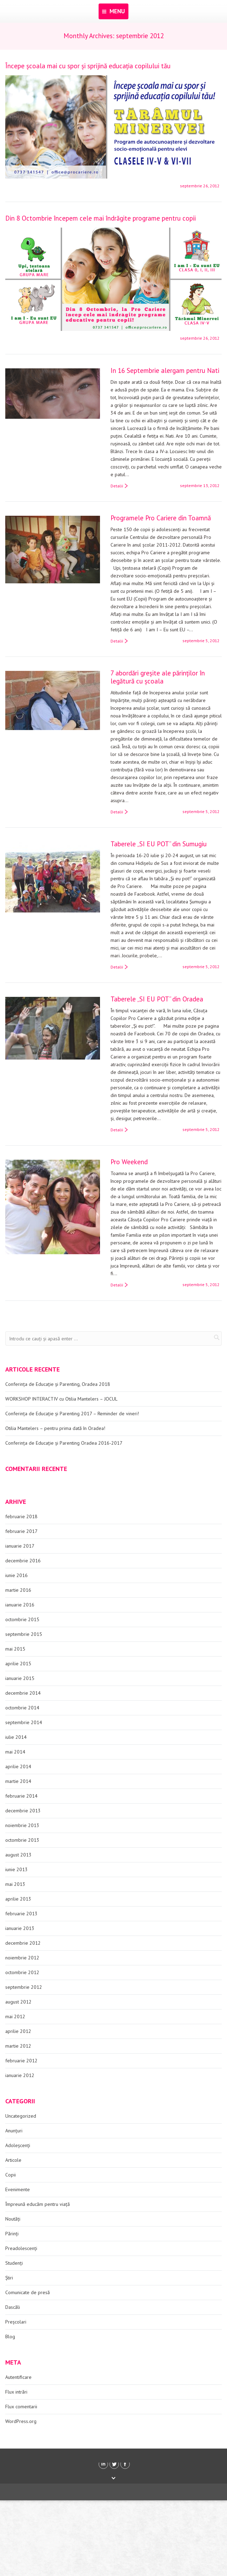  I want to click on Părinți, so click(12, 2233).